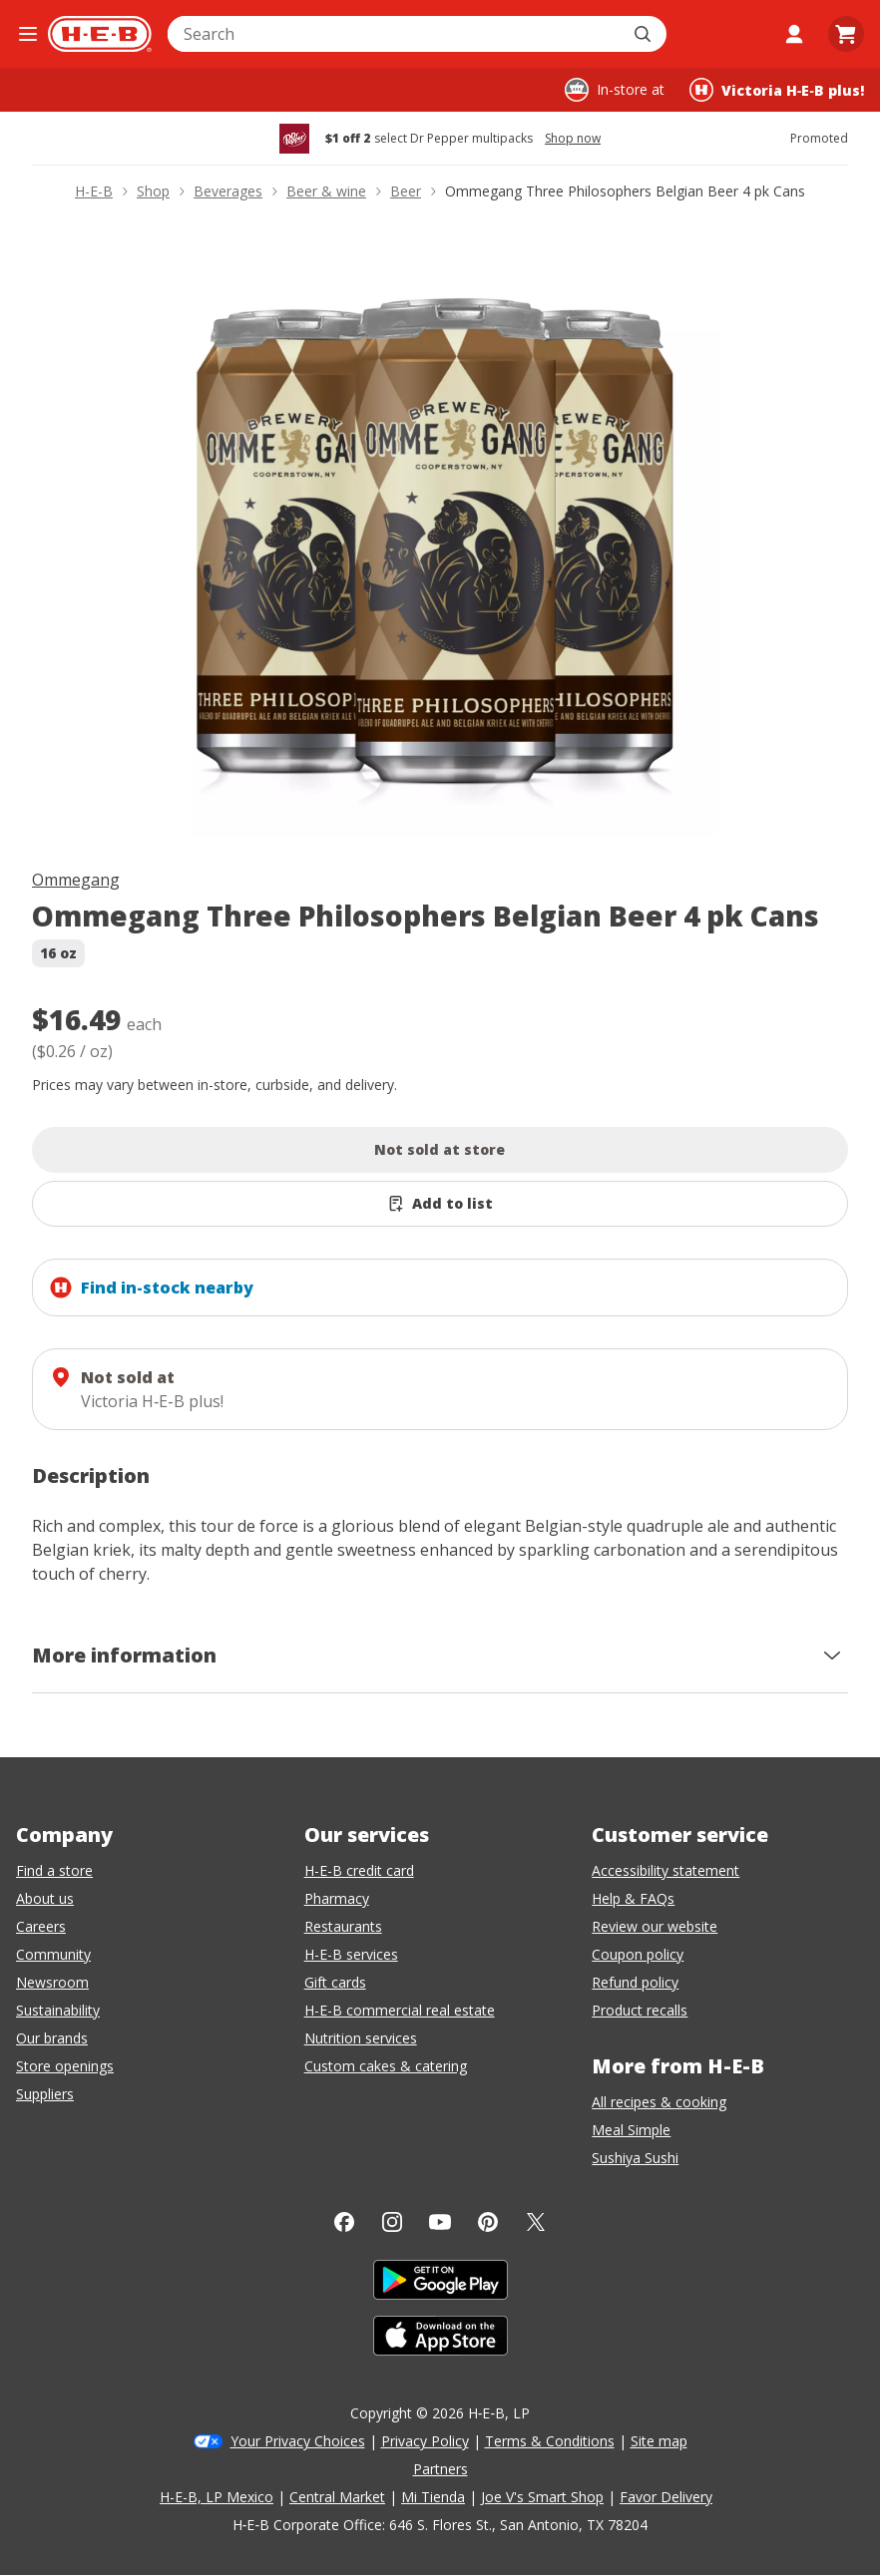 Image resolution: width=880 pixels, height=2576 pixels. Describe the element at coordinates (846, 34) in the screenshot. I see `[Go to Cart page.]` at that location.